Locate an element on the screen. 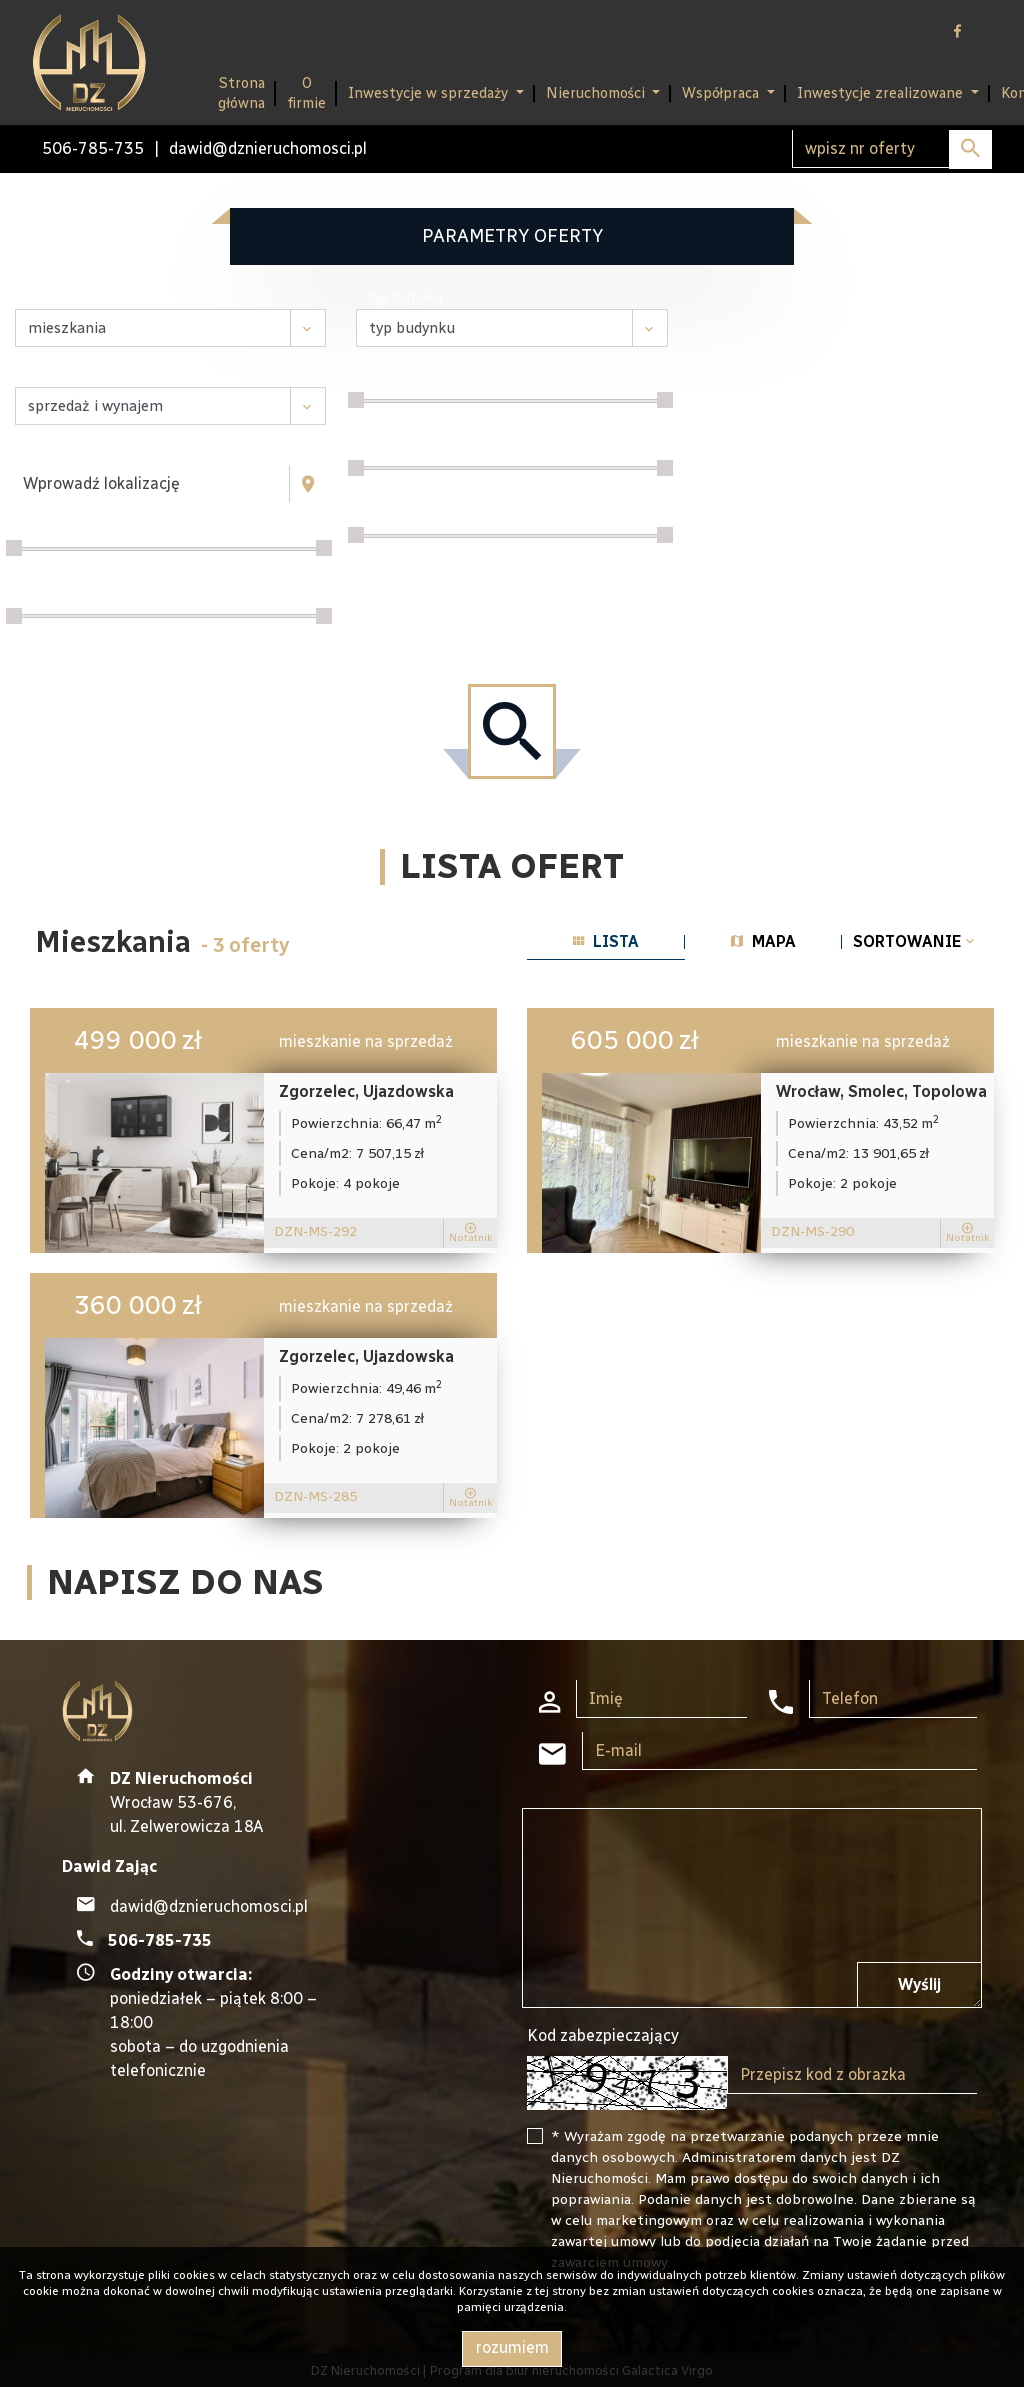  Powierzchnia / m is located at coordinates (78, 598).